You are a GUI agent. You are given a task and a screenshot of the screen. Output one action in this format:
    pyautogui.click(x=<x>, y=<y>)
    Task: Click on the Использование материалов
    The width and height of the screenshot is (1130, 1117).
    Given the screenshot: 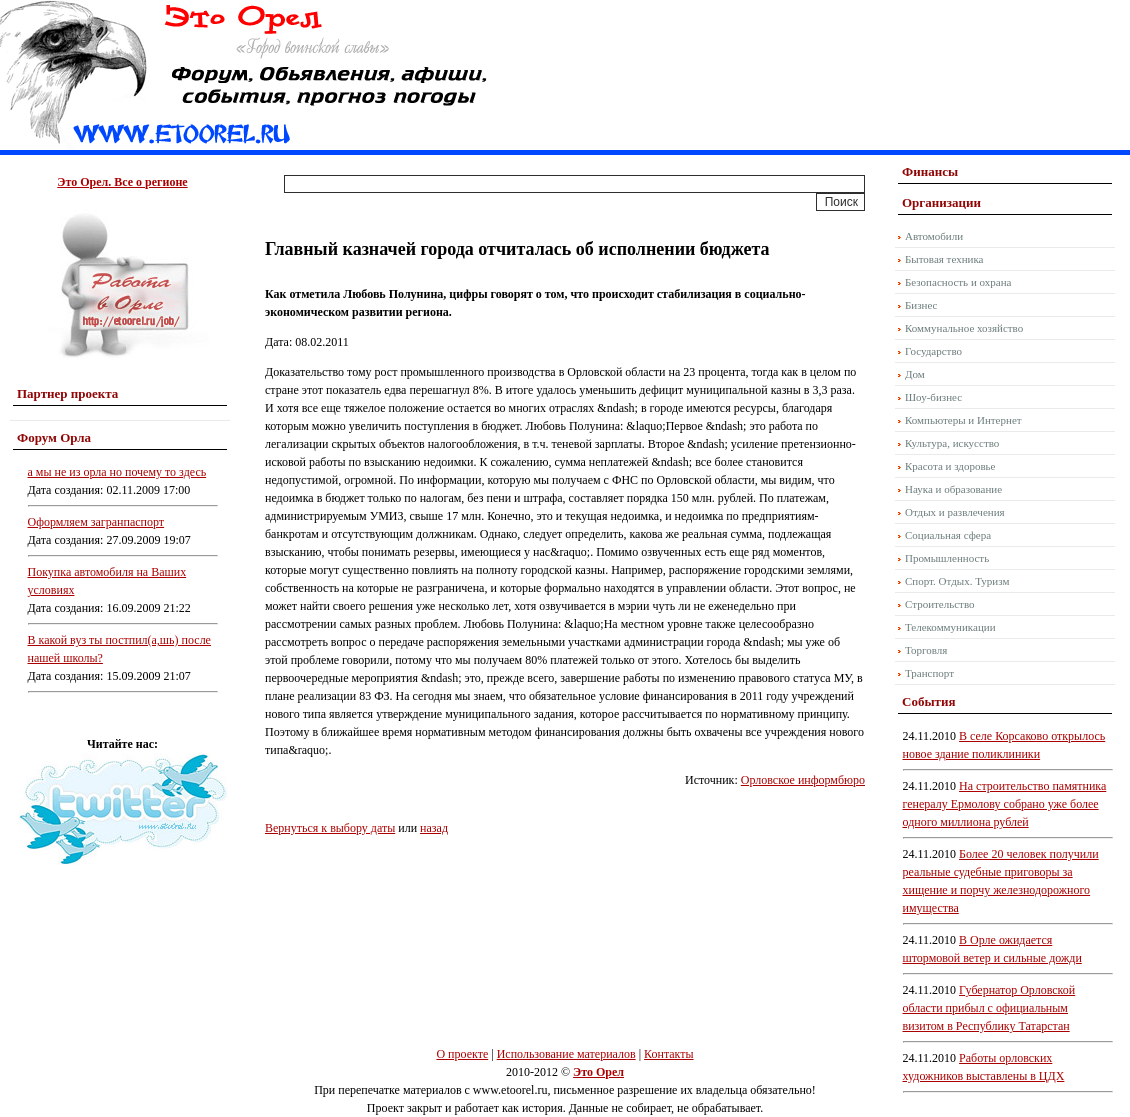 What is the action you would take?
    pyautogui.click(x=566, y=1054)
    